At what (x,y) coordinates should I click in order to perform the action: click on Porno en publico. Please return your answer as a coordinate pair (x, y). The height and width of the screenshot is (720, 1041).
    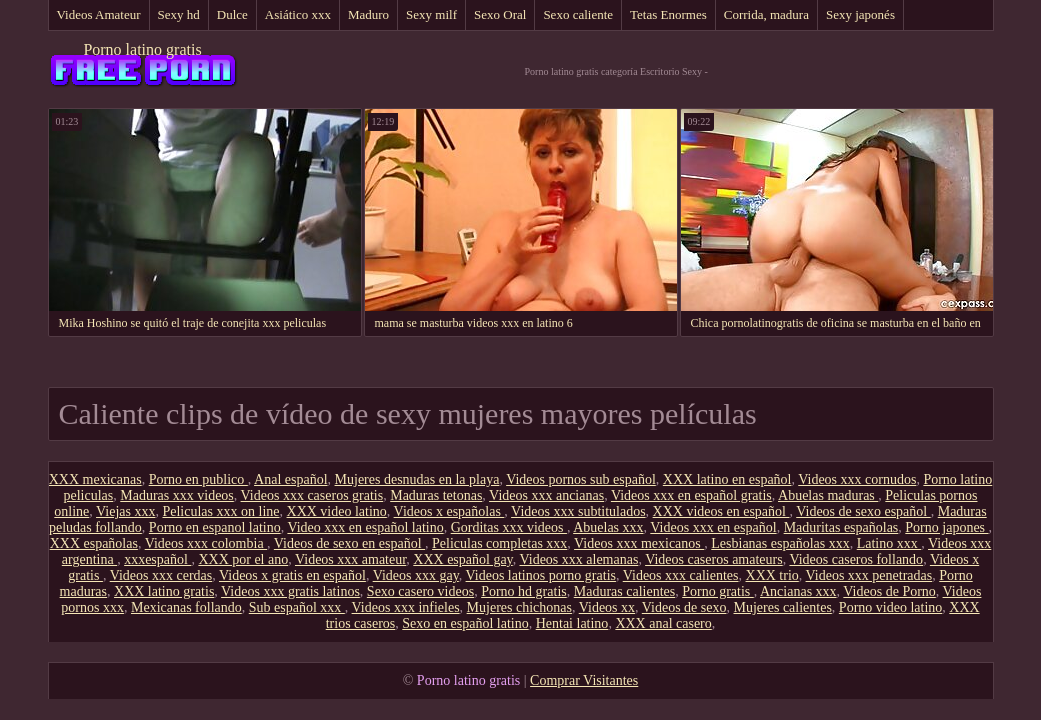
    Looking at the image, I should click on (198, 479).